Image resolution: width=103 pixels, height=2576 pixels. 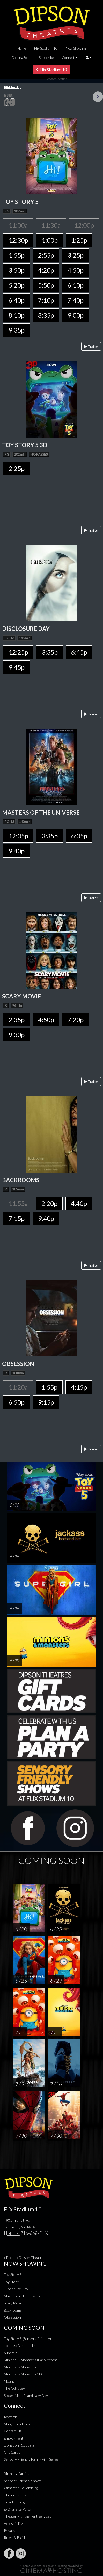 I want to click on Rewards, so click(x=11, y=2416).